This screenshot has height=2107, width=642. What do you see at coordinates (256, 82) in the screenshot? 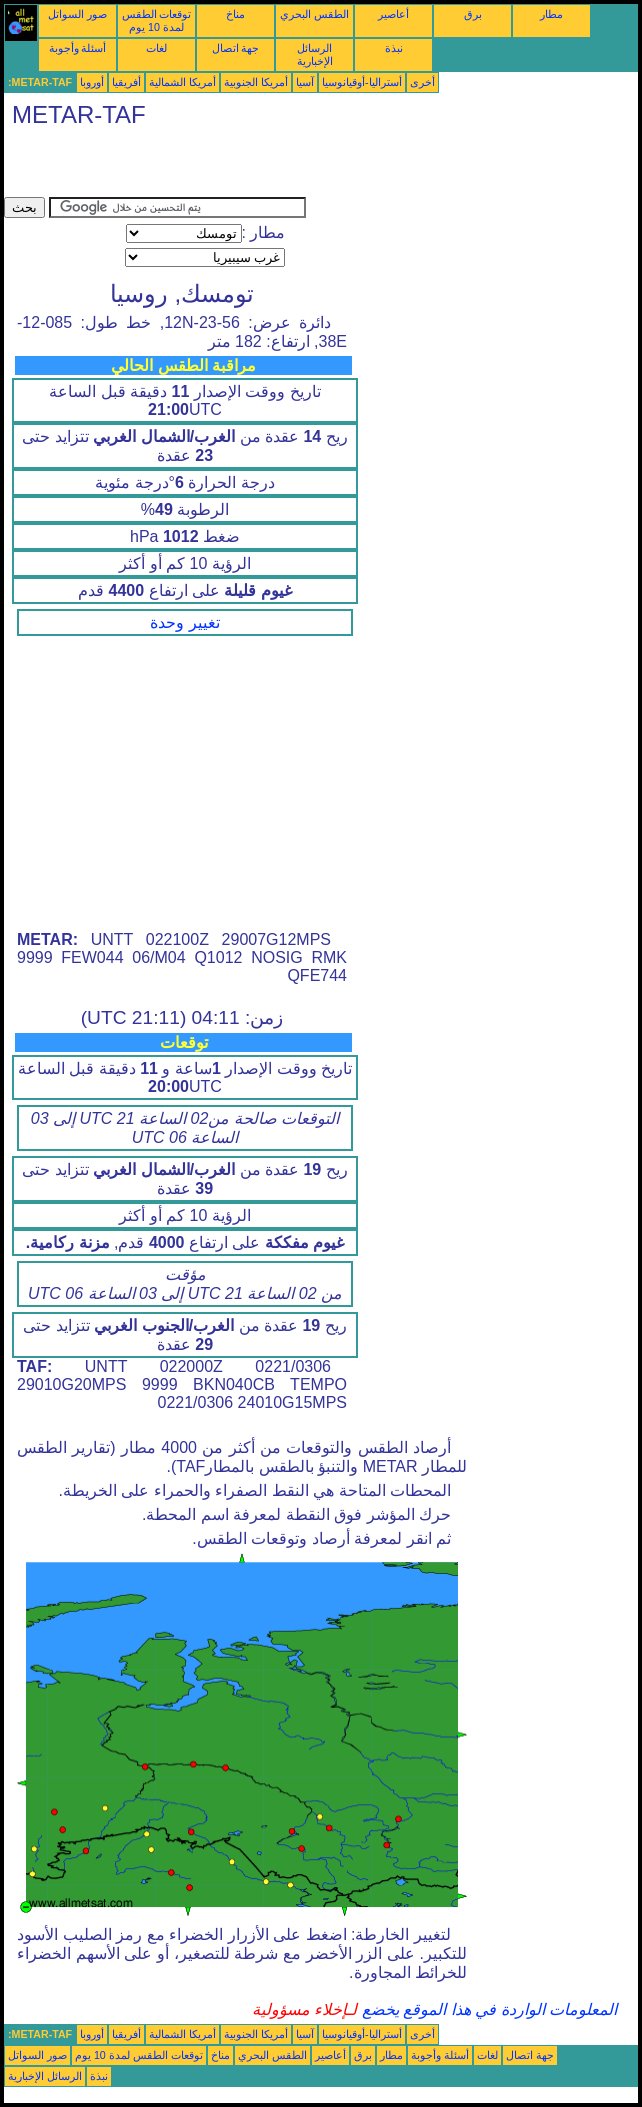
I see `أمريكا الجنوبية` at bounding box center [256, 82].